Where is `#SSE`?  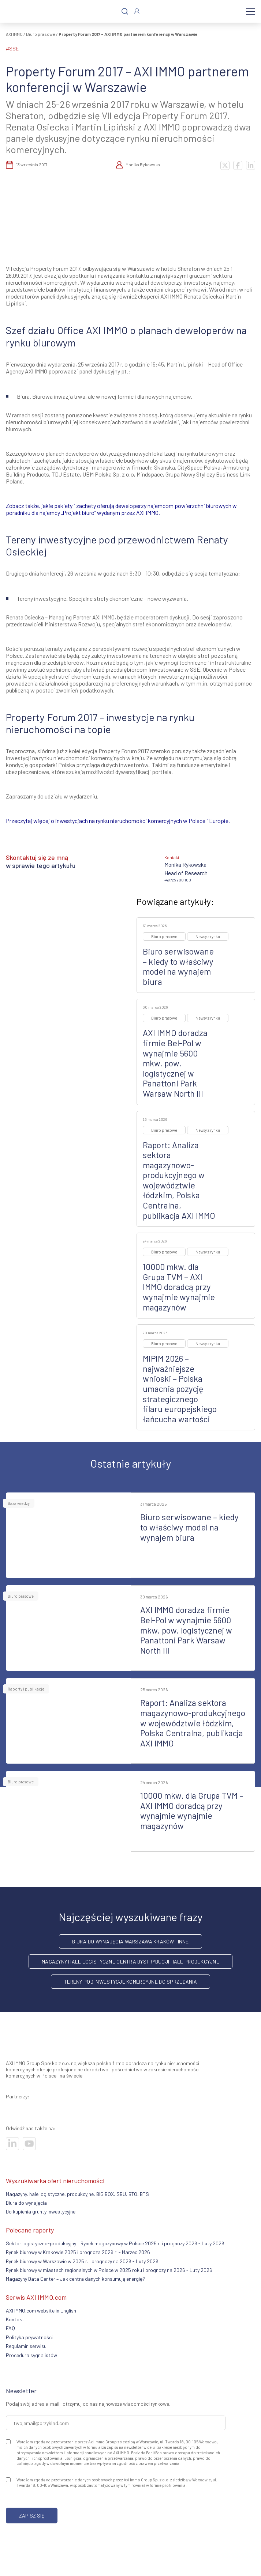 #SSE is located at coordinates (12, 48).